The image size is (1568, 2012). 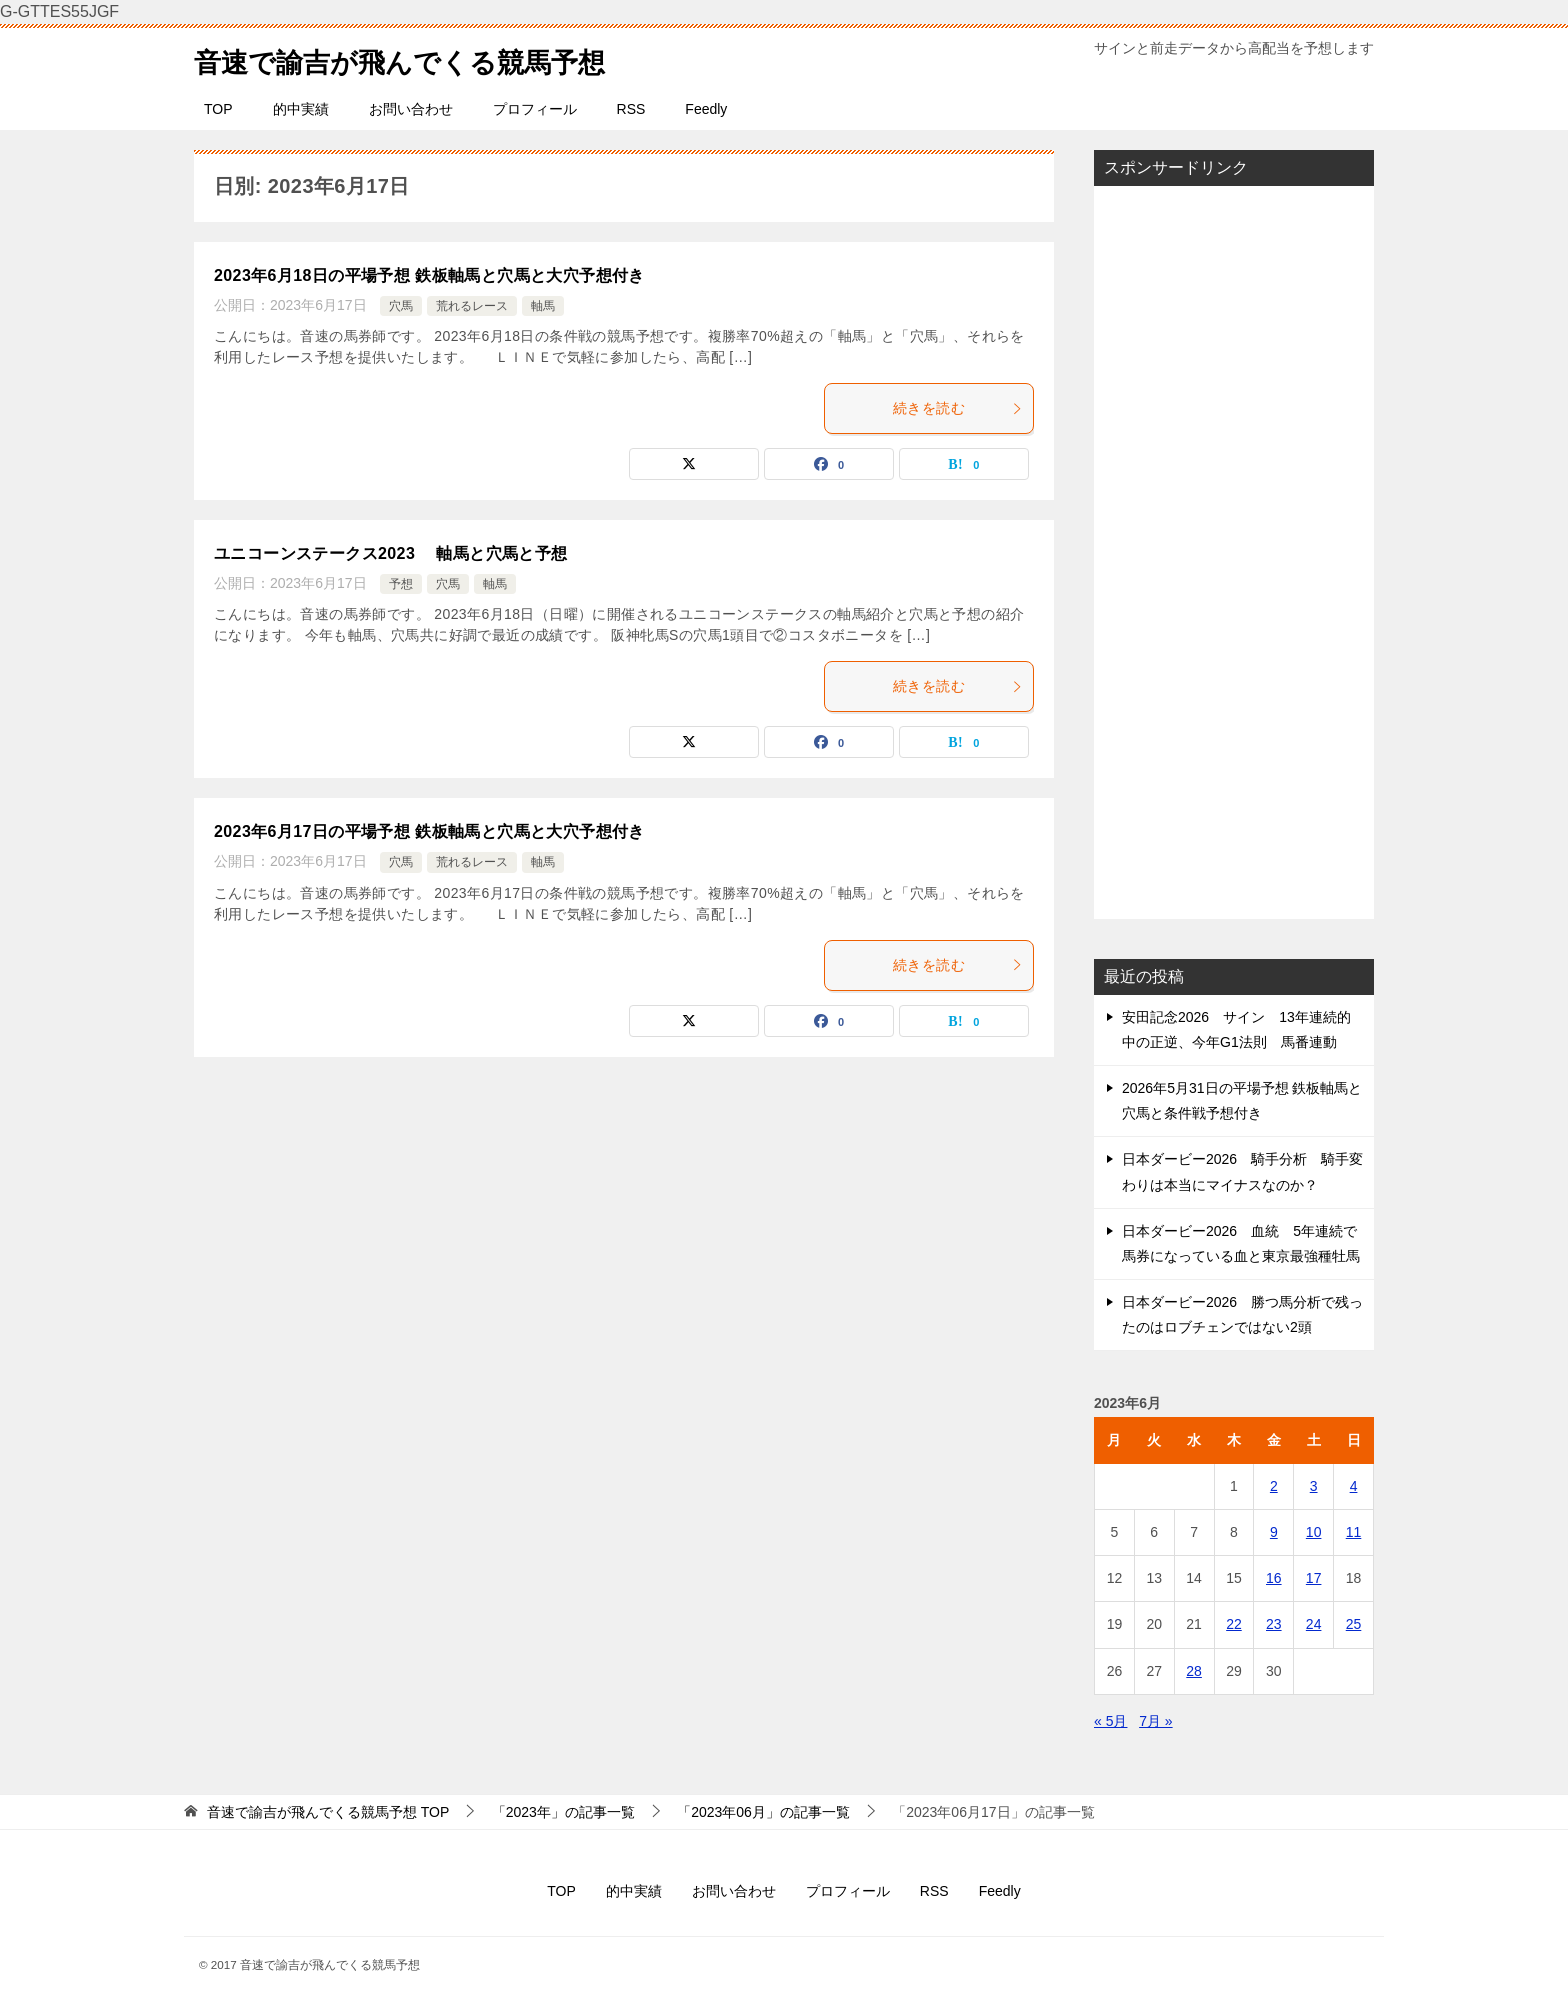 I want to click on ユニコーンステークス2023 軸馬と穴馬と予想, so click(x=399, y=553).